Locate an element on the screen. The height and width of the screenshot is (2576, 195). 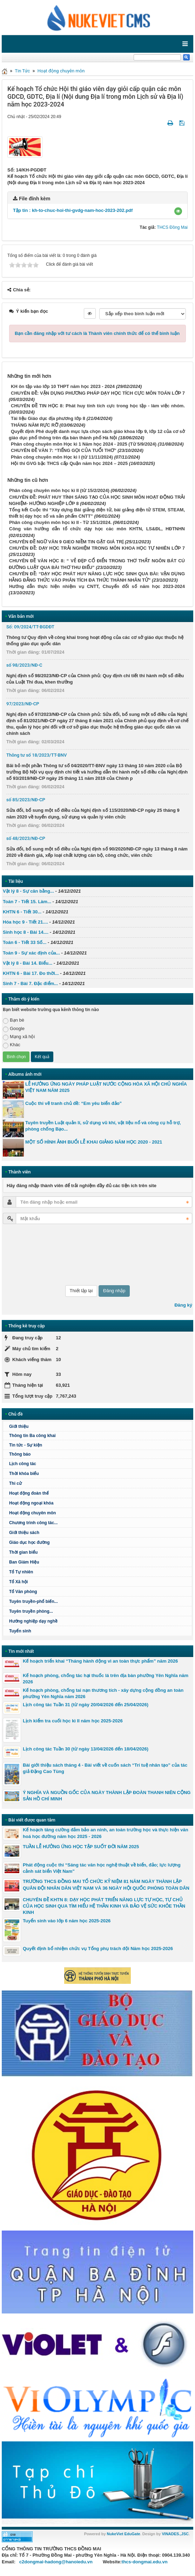
Số: 09/2024/TT-BGDĐT is located at coordinates (30, 626).